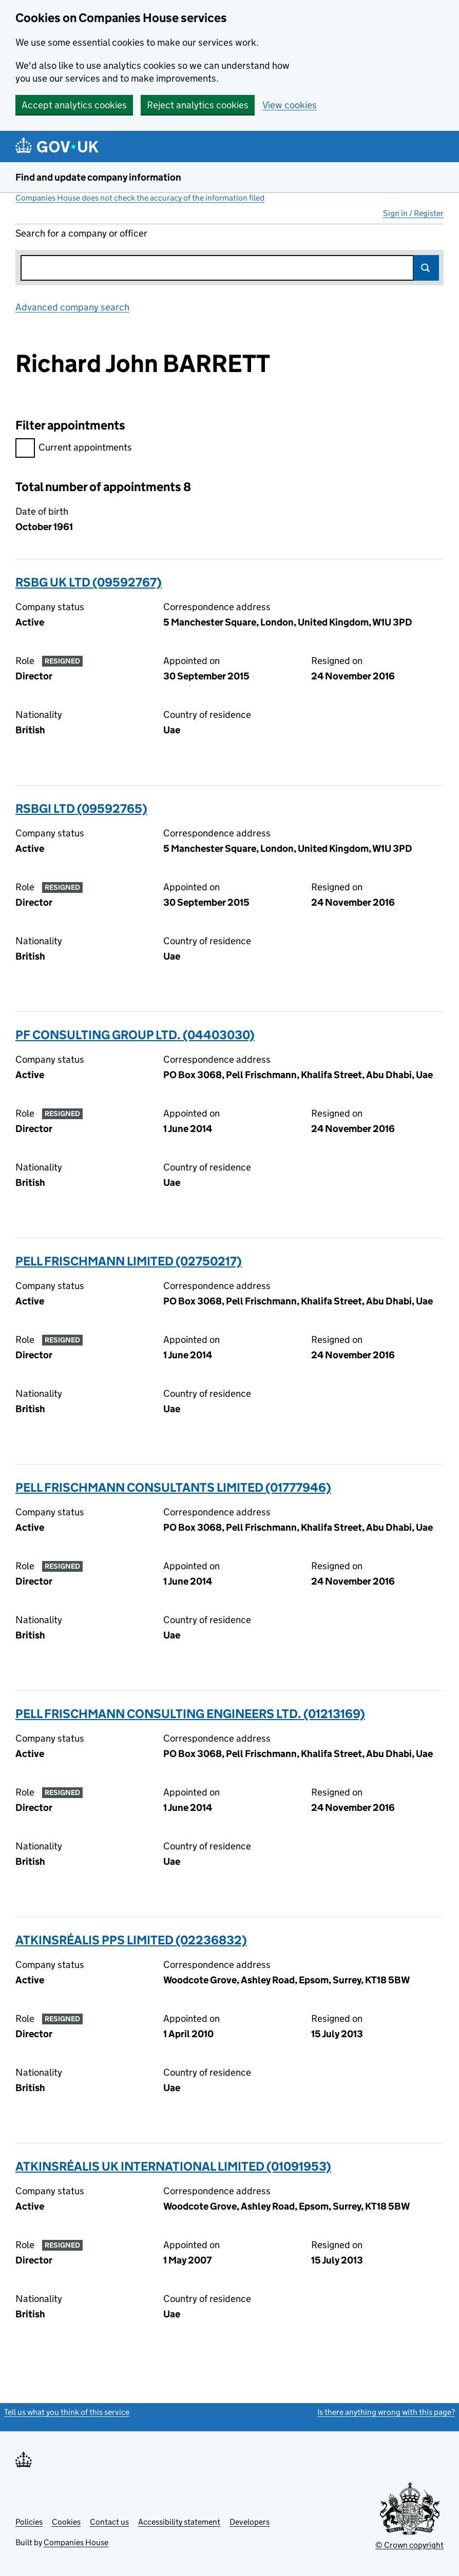  Describe the element at coordinates (426, 268) in the screenshot. I see `Search` at that location.